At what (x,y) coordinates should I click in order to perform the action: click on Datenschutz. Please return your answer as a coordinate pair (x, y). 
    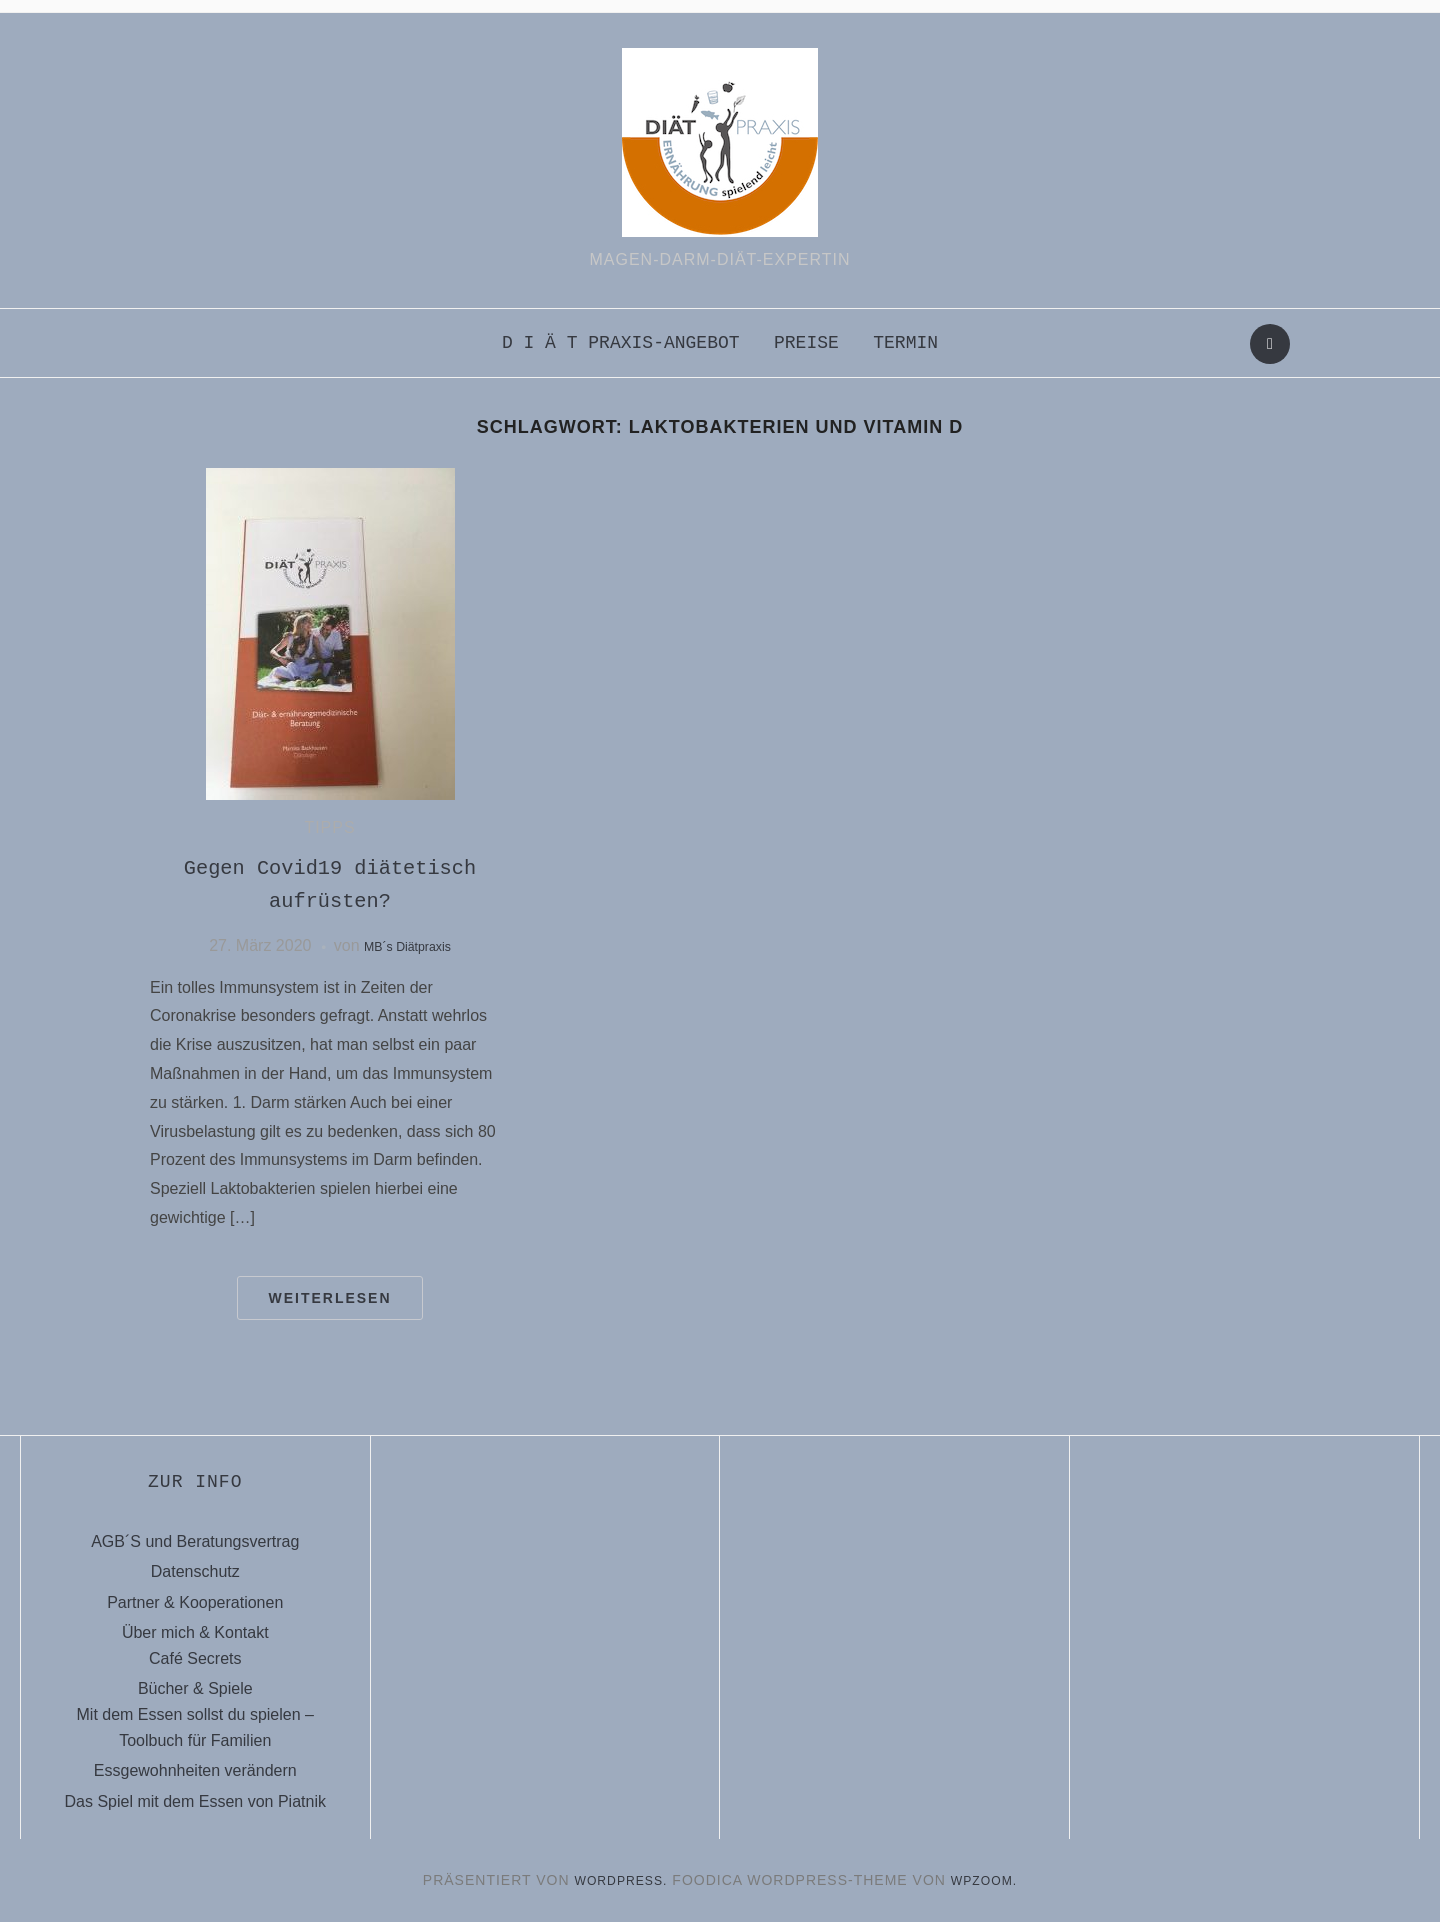
    Looking at the image, I should click on (195, 1571).